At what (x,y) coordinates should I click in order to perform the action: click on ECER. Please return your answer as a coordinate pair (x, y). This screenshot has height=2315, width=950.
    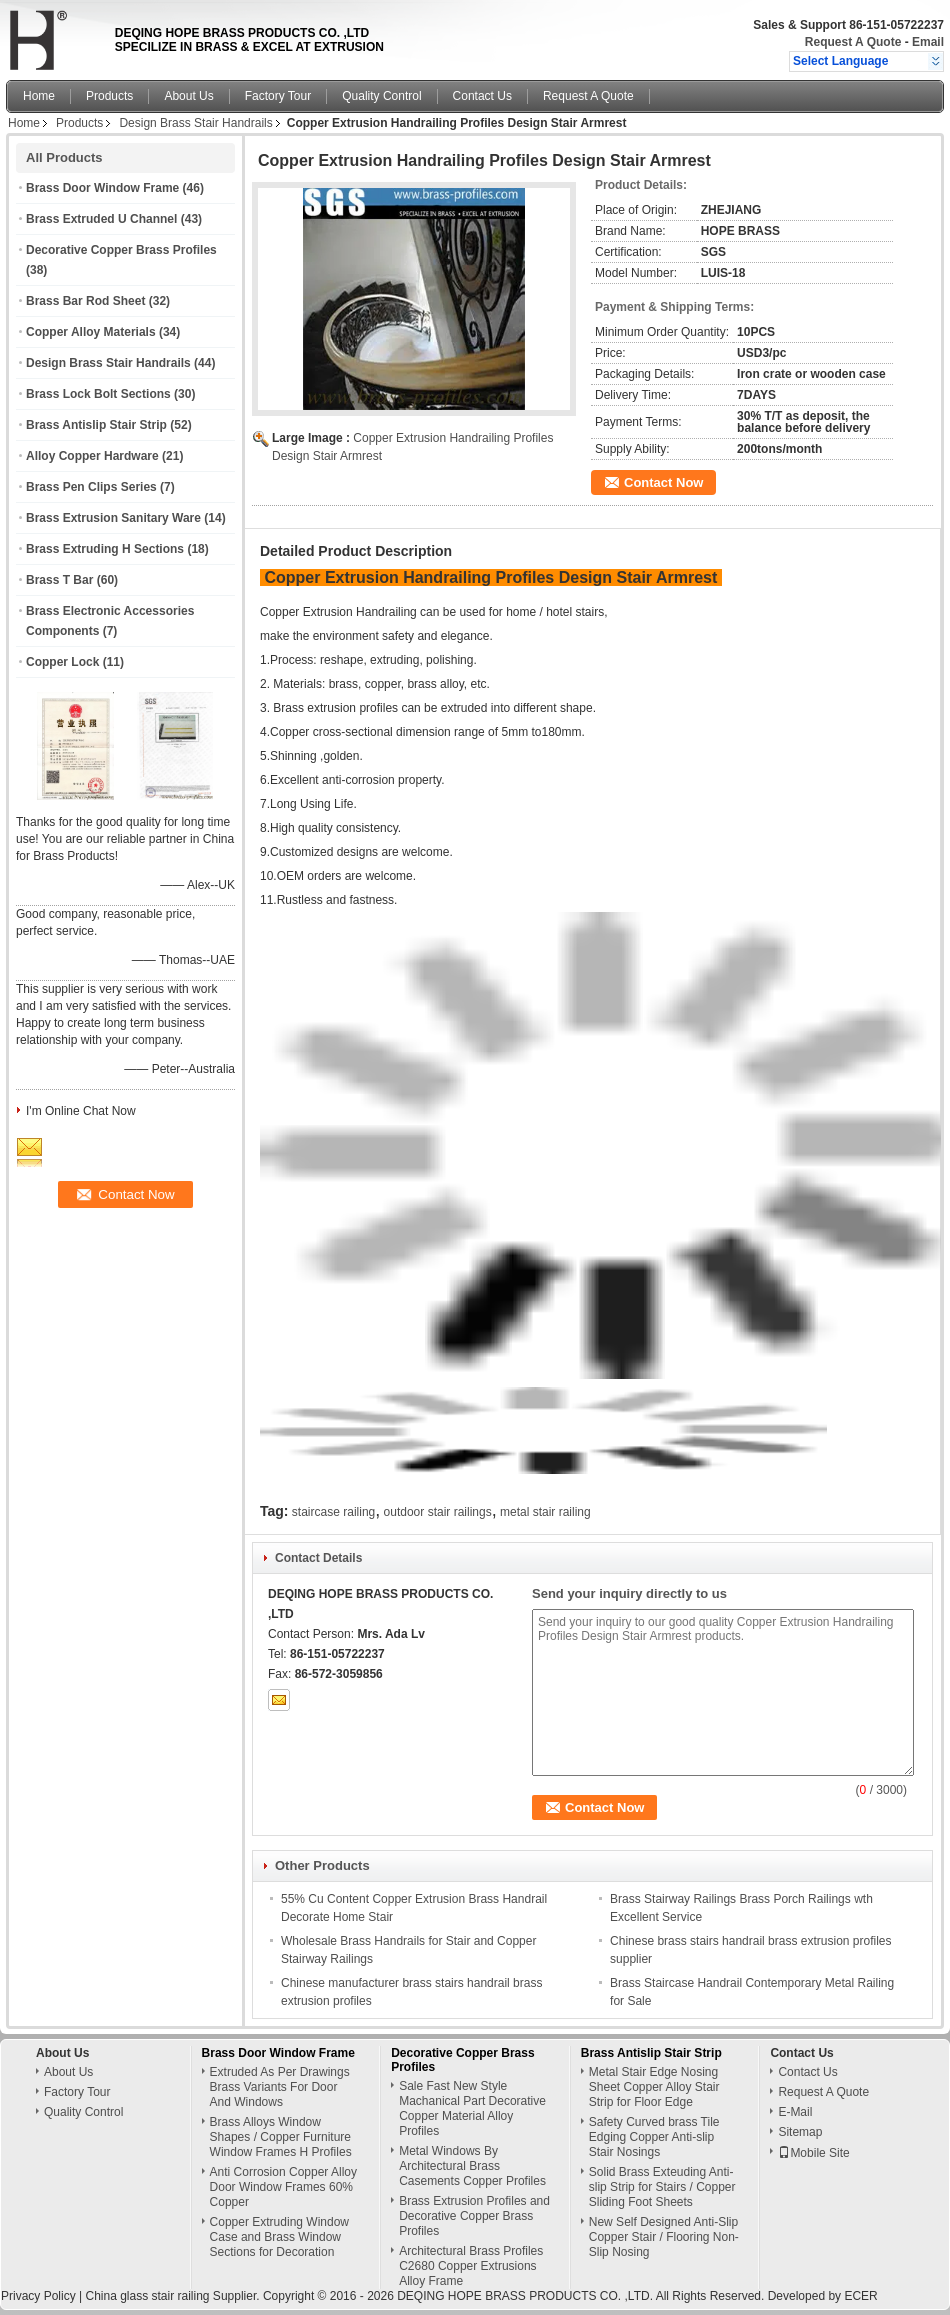
    Looking at the image, I should click on (860, 2296).